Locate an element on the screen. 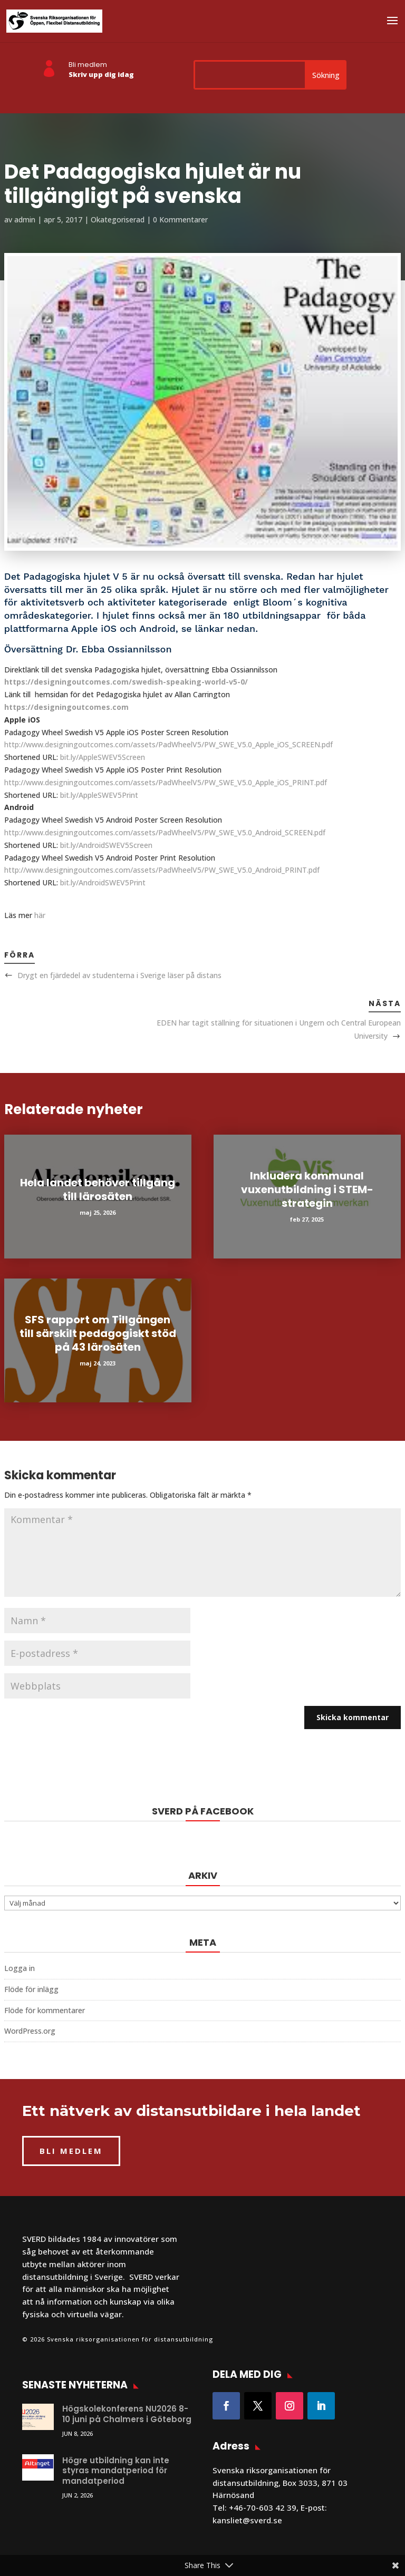 This screenshot has height=2576, width=405. bit.ly/AndroidSWEV5Print is located at coordinates (103, 882).